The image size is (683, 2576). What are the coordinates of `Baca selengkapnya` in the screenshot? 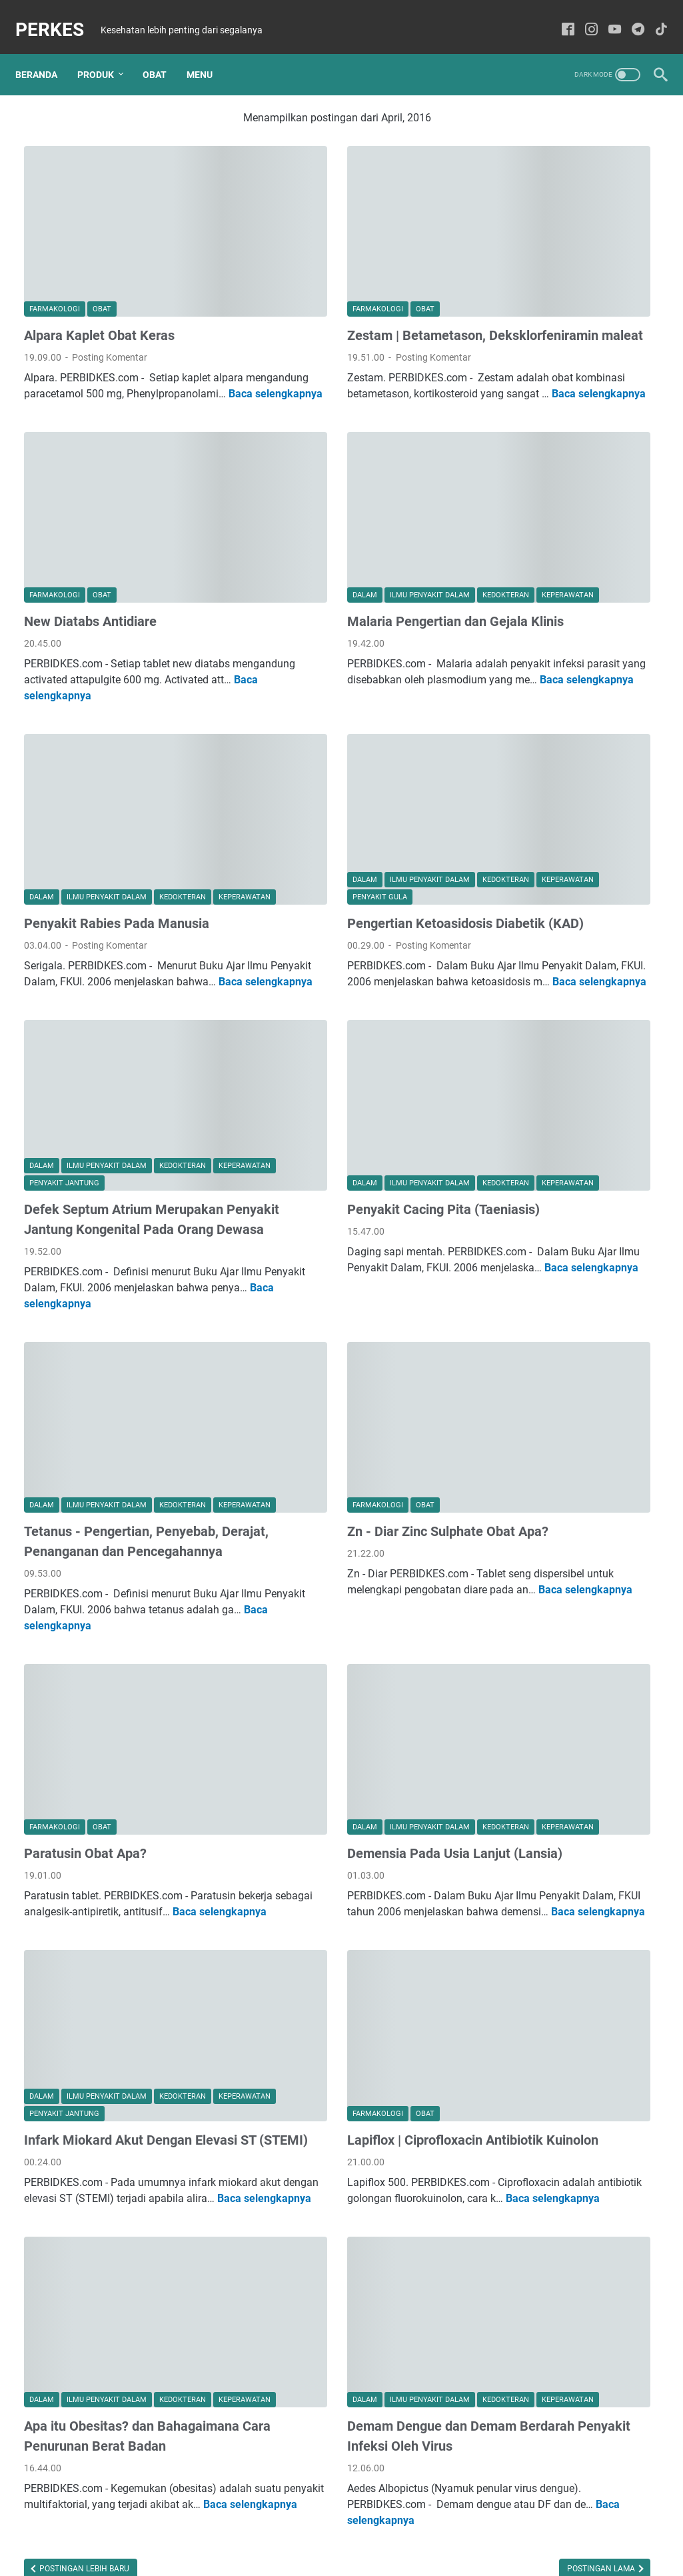 It's located at (173, 339).